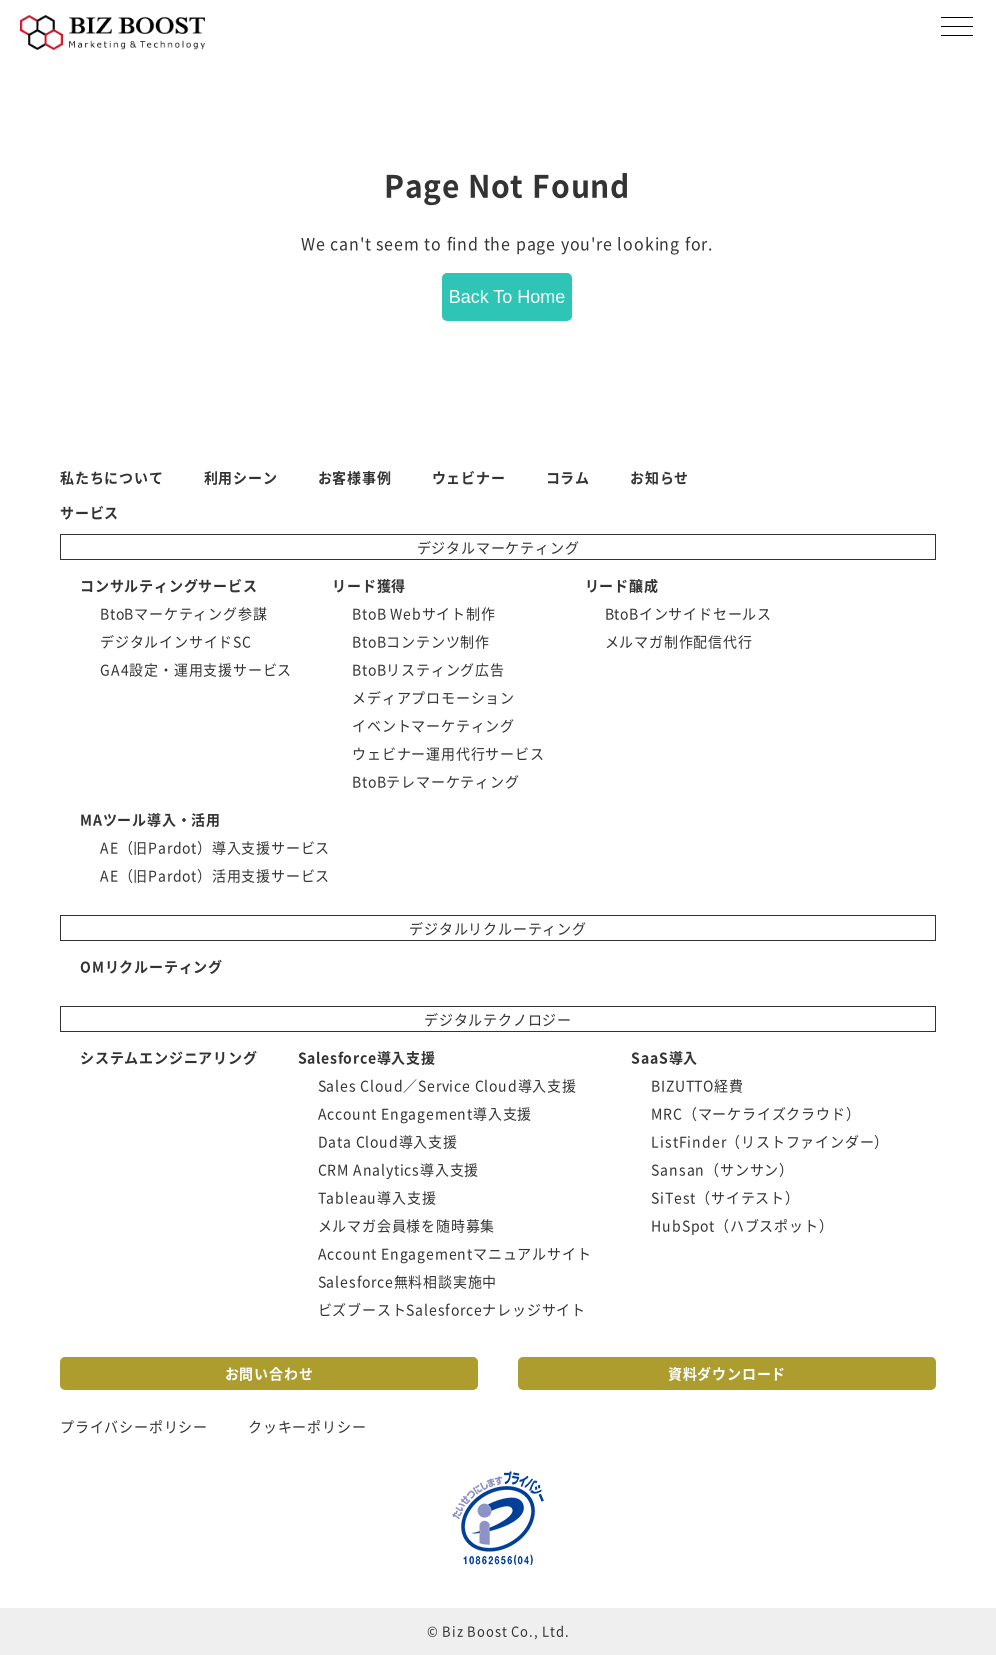  I want to click on リード獲得 [menuitem], so click(369, 585).